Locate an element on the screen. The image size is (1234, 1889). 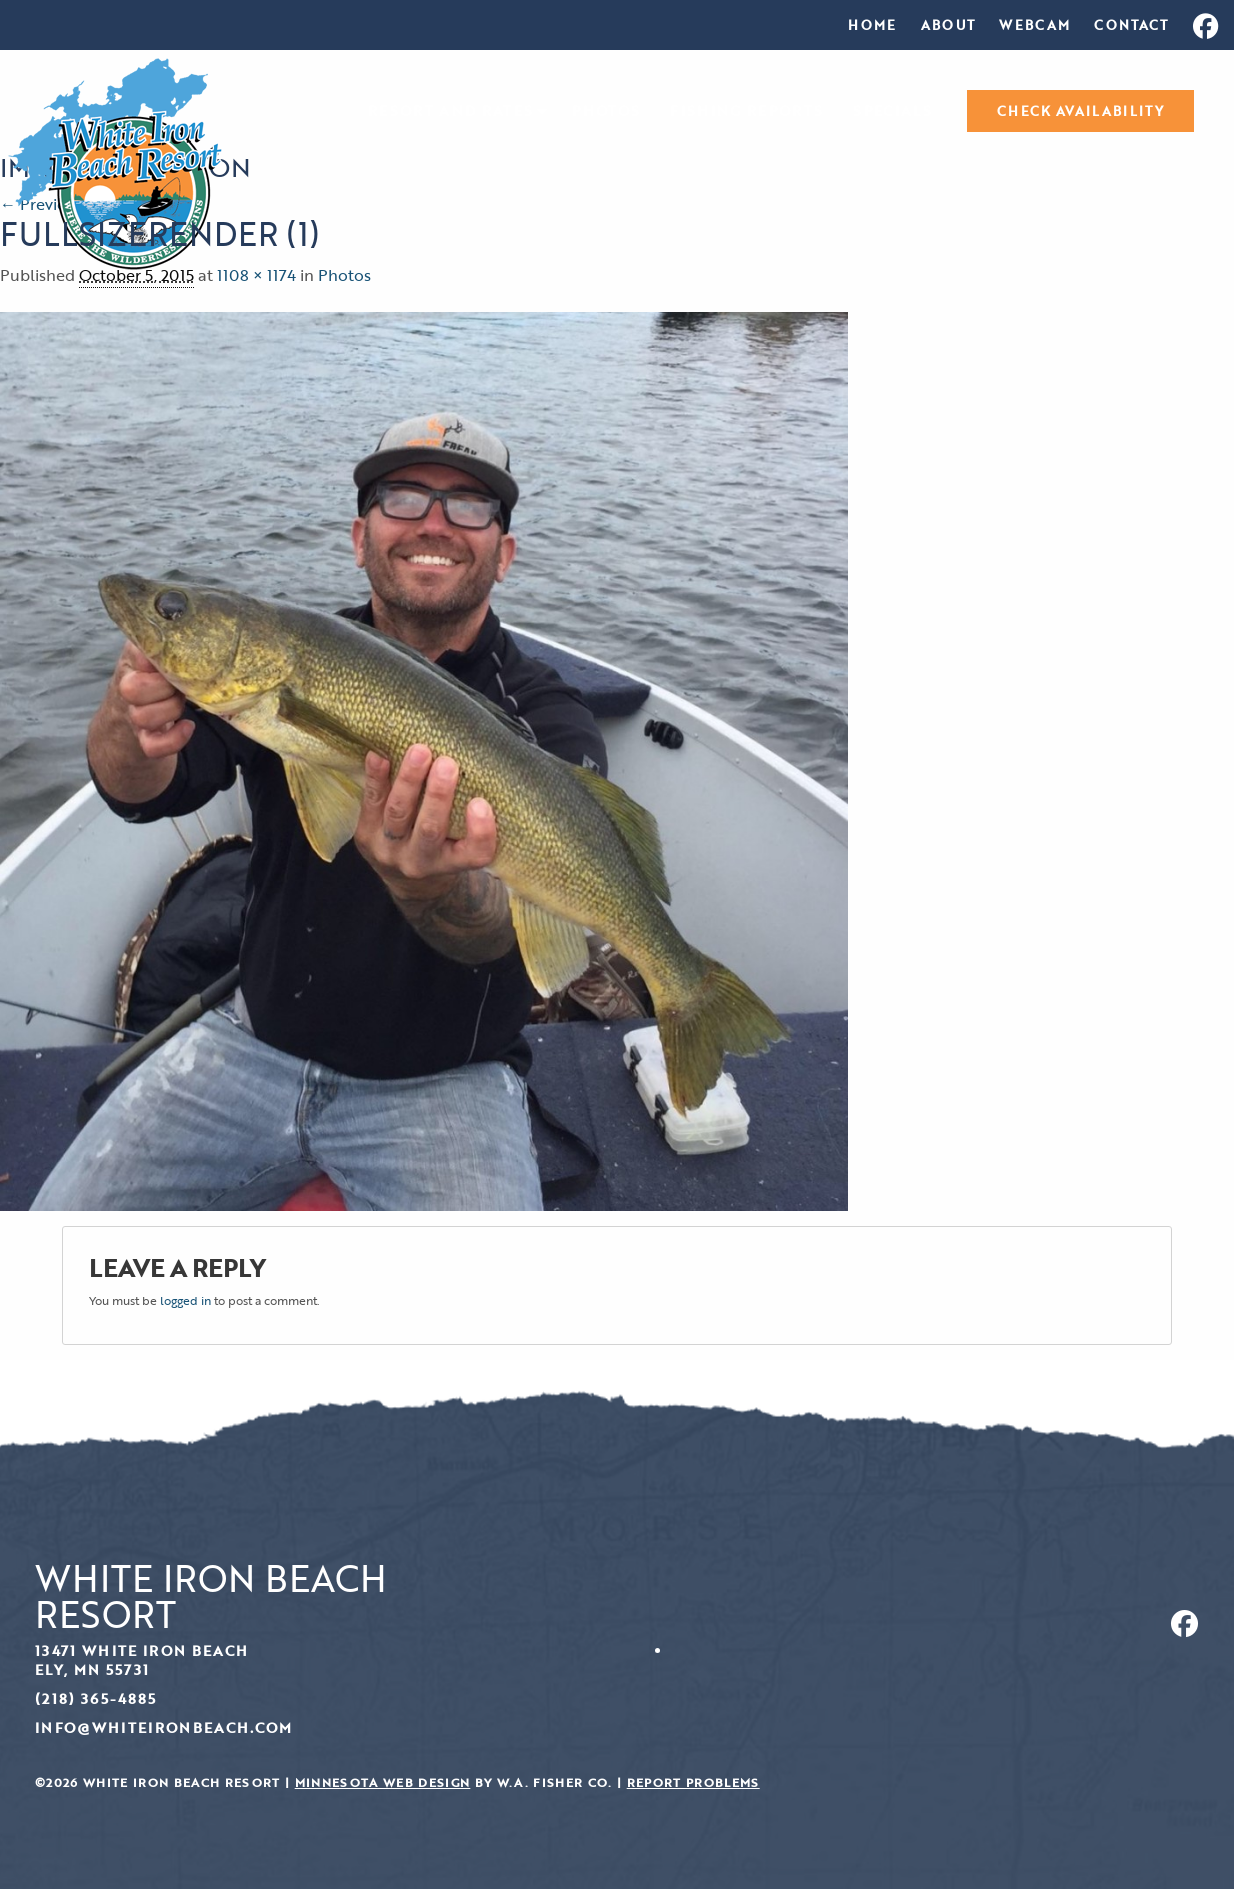
Webcam is located at coordinates (1034, 25).